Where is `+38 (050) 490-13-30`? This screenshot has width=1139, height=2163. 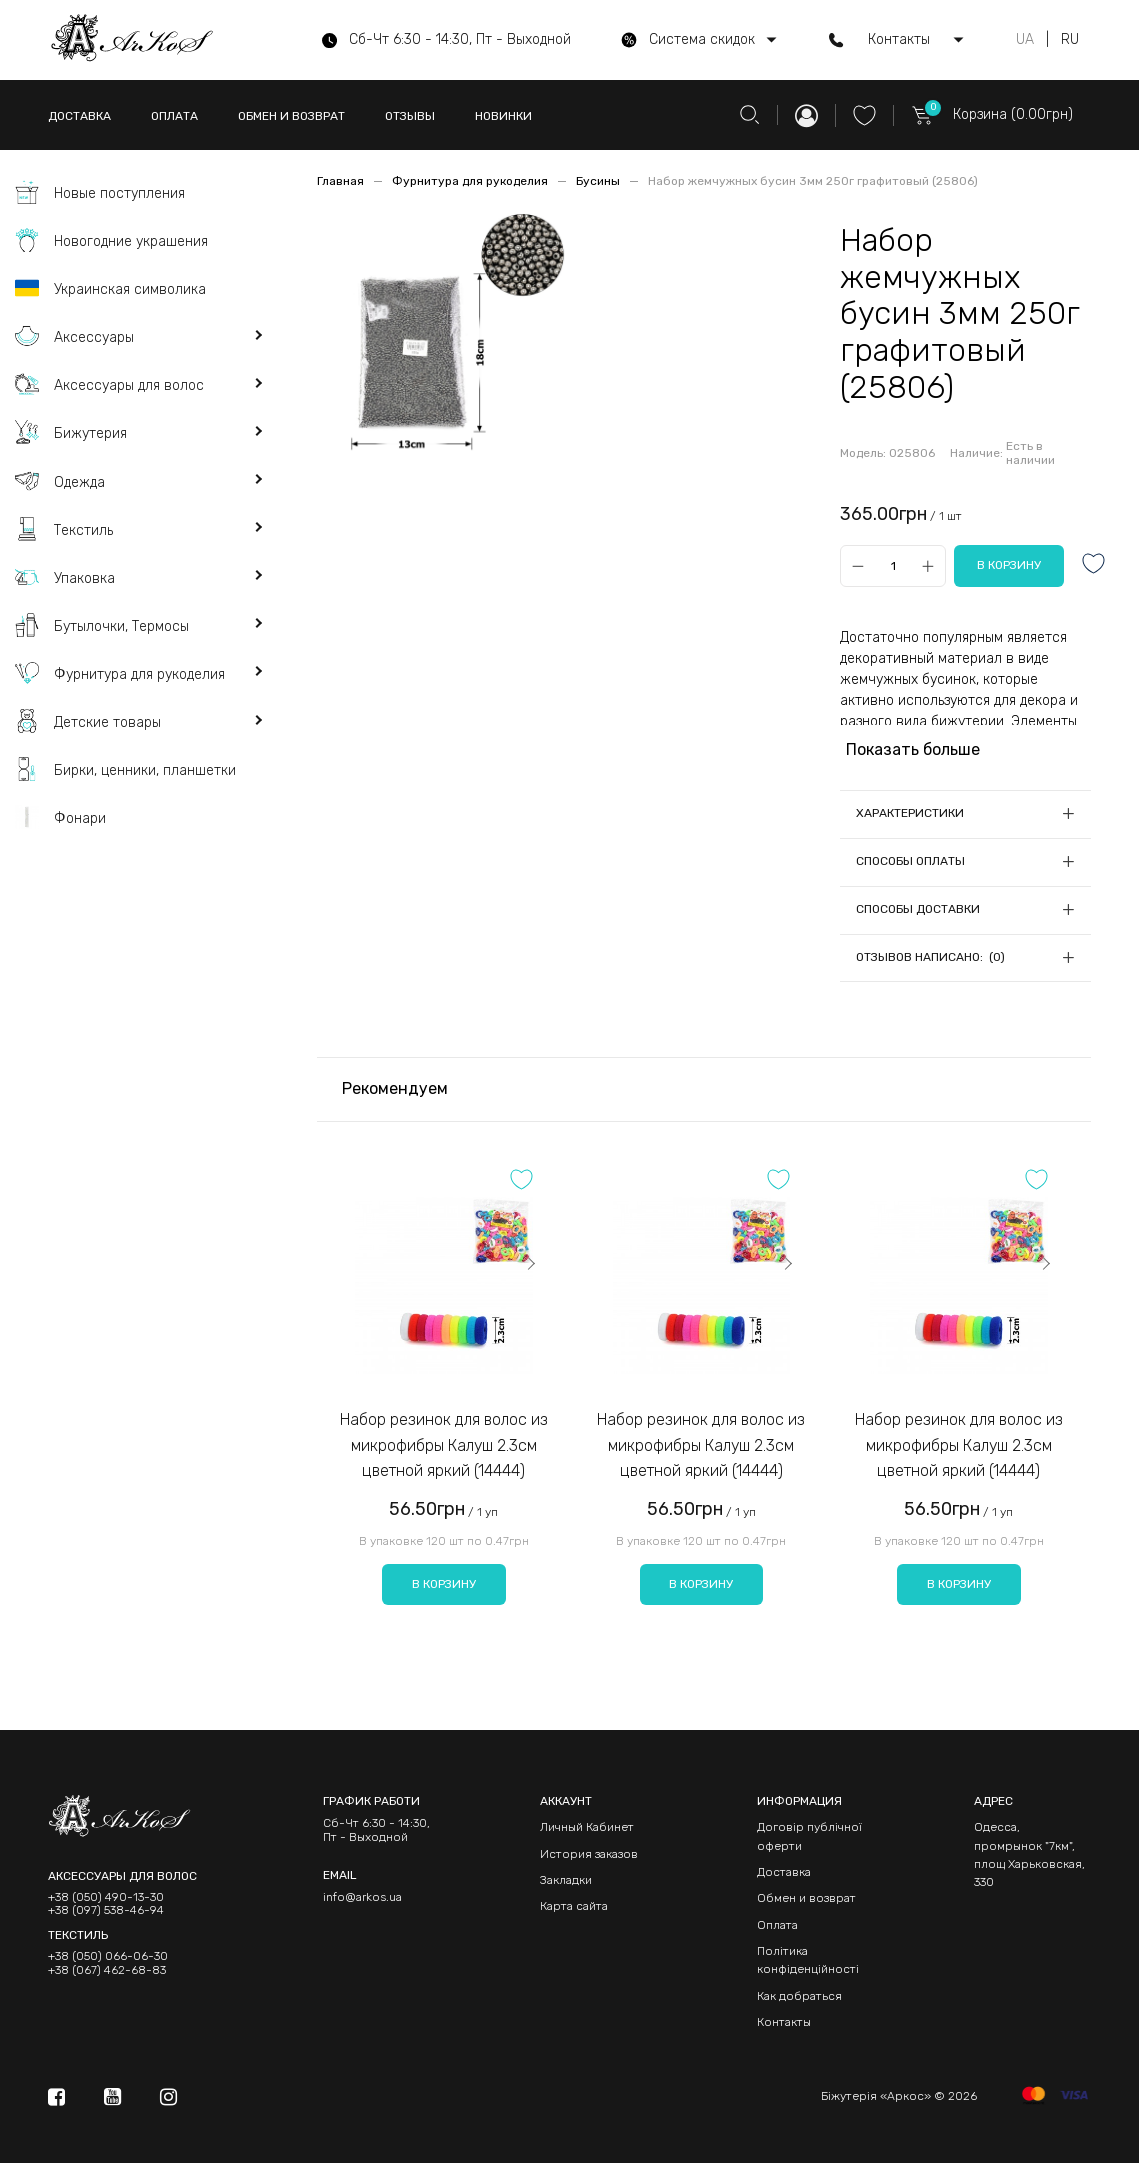
+38 (050) 490-13-30 is located at coordinates (106, 1897).